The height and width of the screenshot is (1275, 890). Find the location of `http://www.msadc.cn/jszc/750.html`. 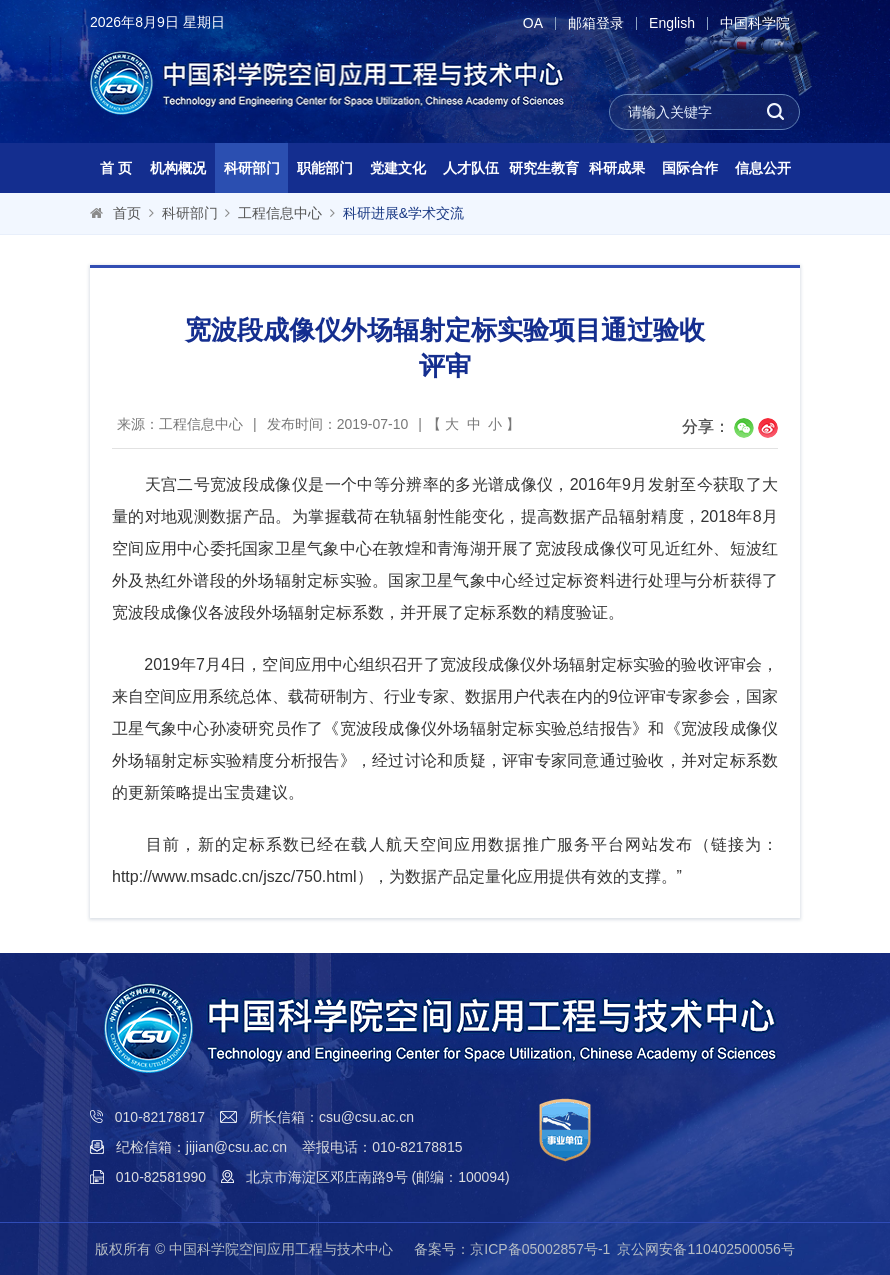

http://www.msadc.cn/jszc/750.html is located at coordinates (234, 876).